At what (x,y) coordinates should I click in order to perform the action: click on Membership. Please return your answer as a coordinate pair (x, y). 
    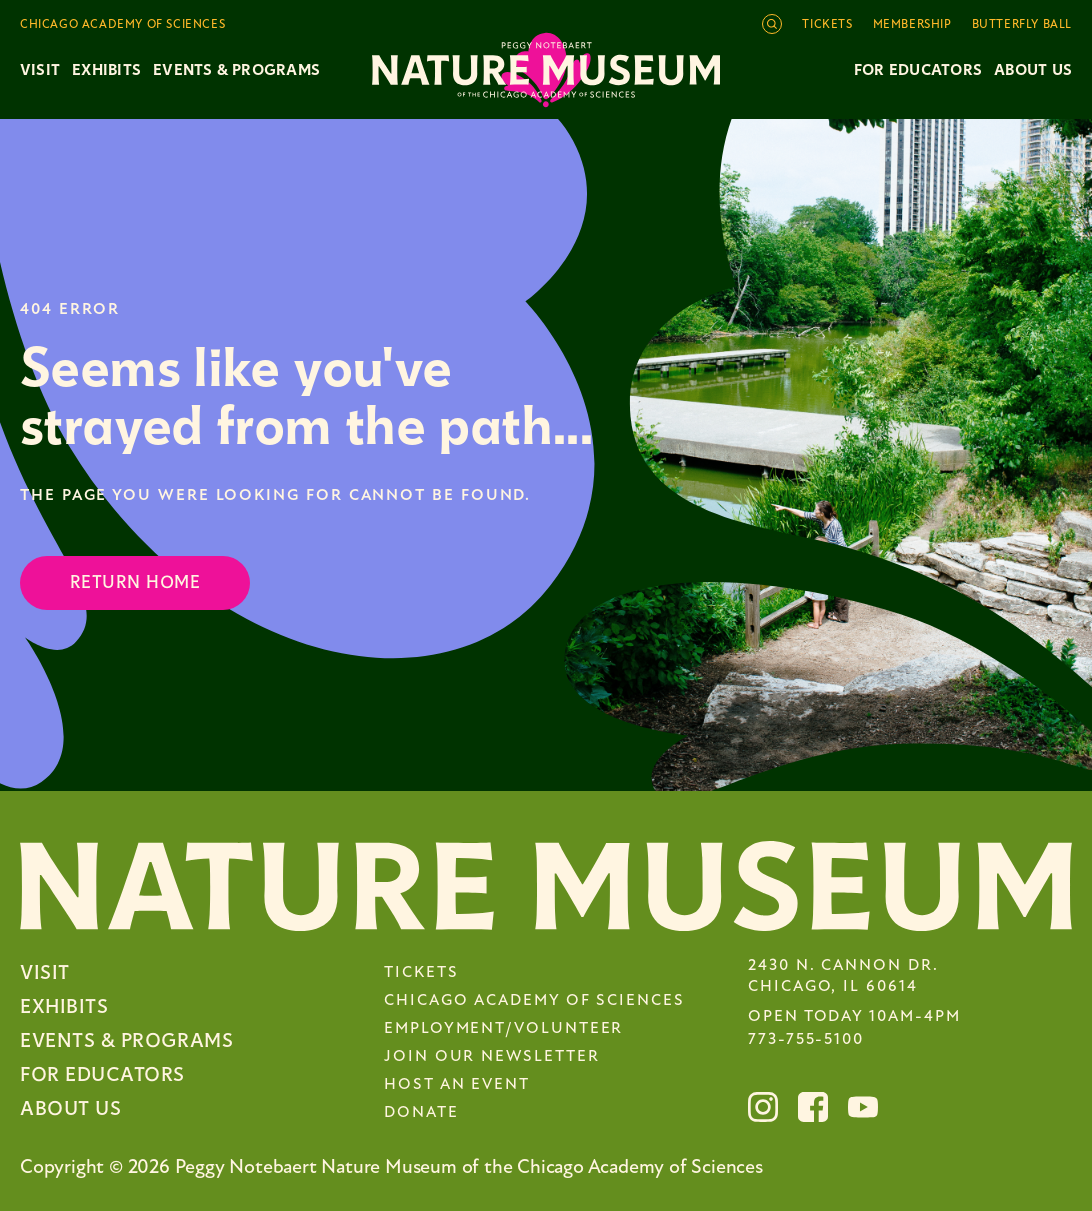
    Looking at the image, I should click on (912, 25).